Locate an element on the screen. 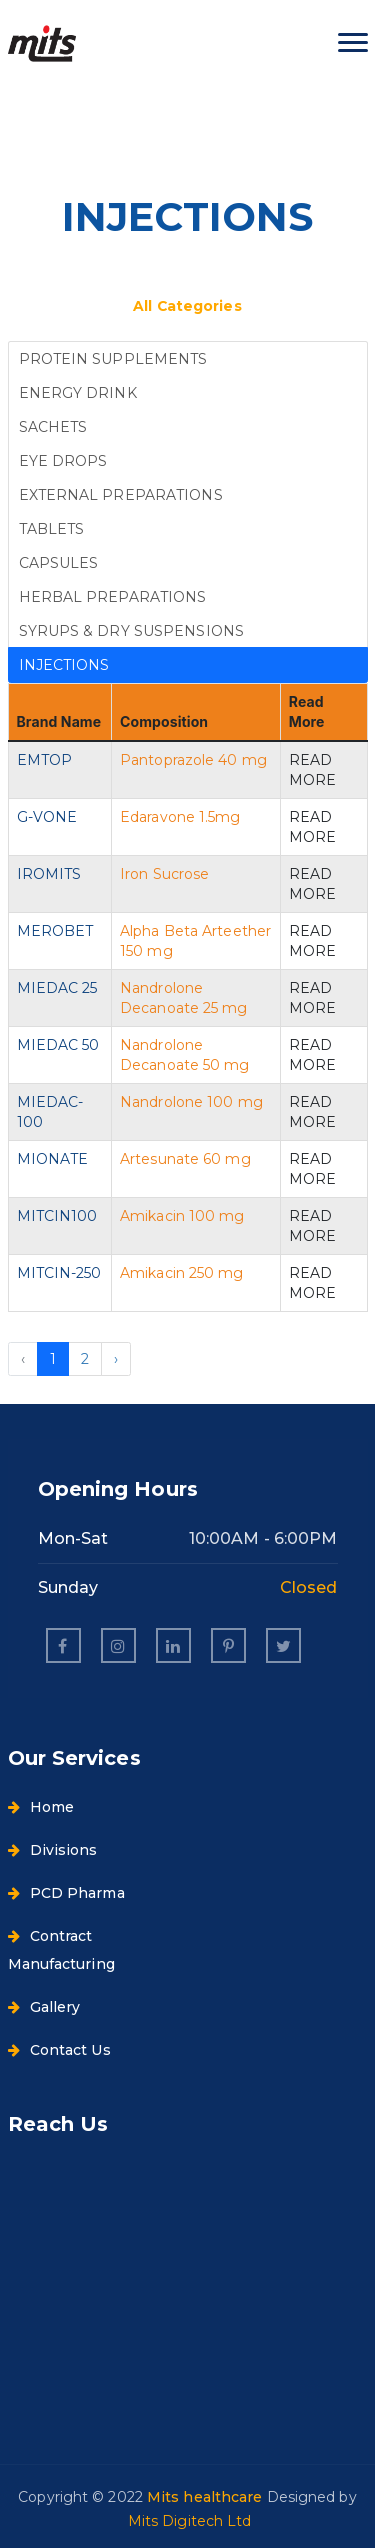 The height and width of the screenshot is (2548, 375). [instagram] is located at coordinates (118, 1645).